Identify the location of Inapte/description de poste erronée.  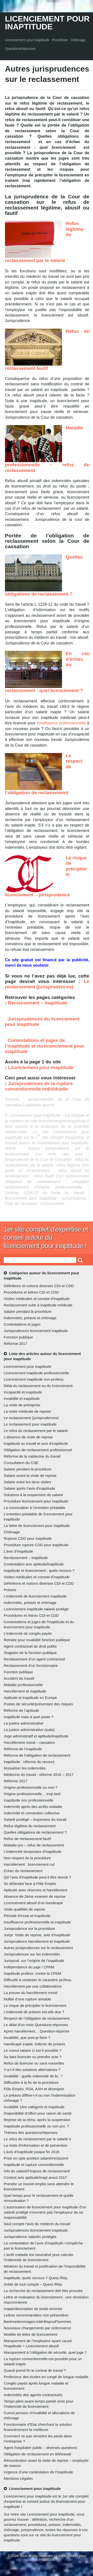
(33, 2309).